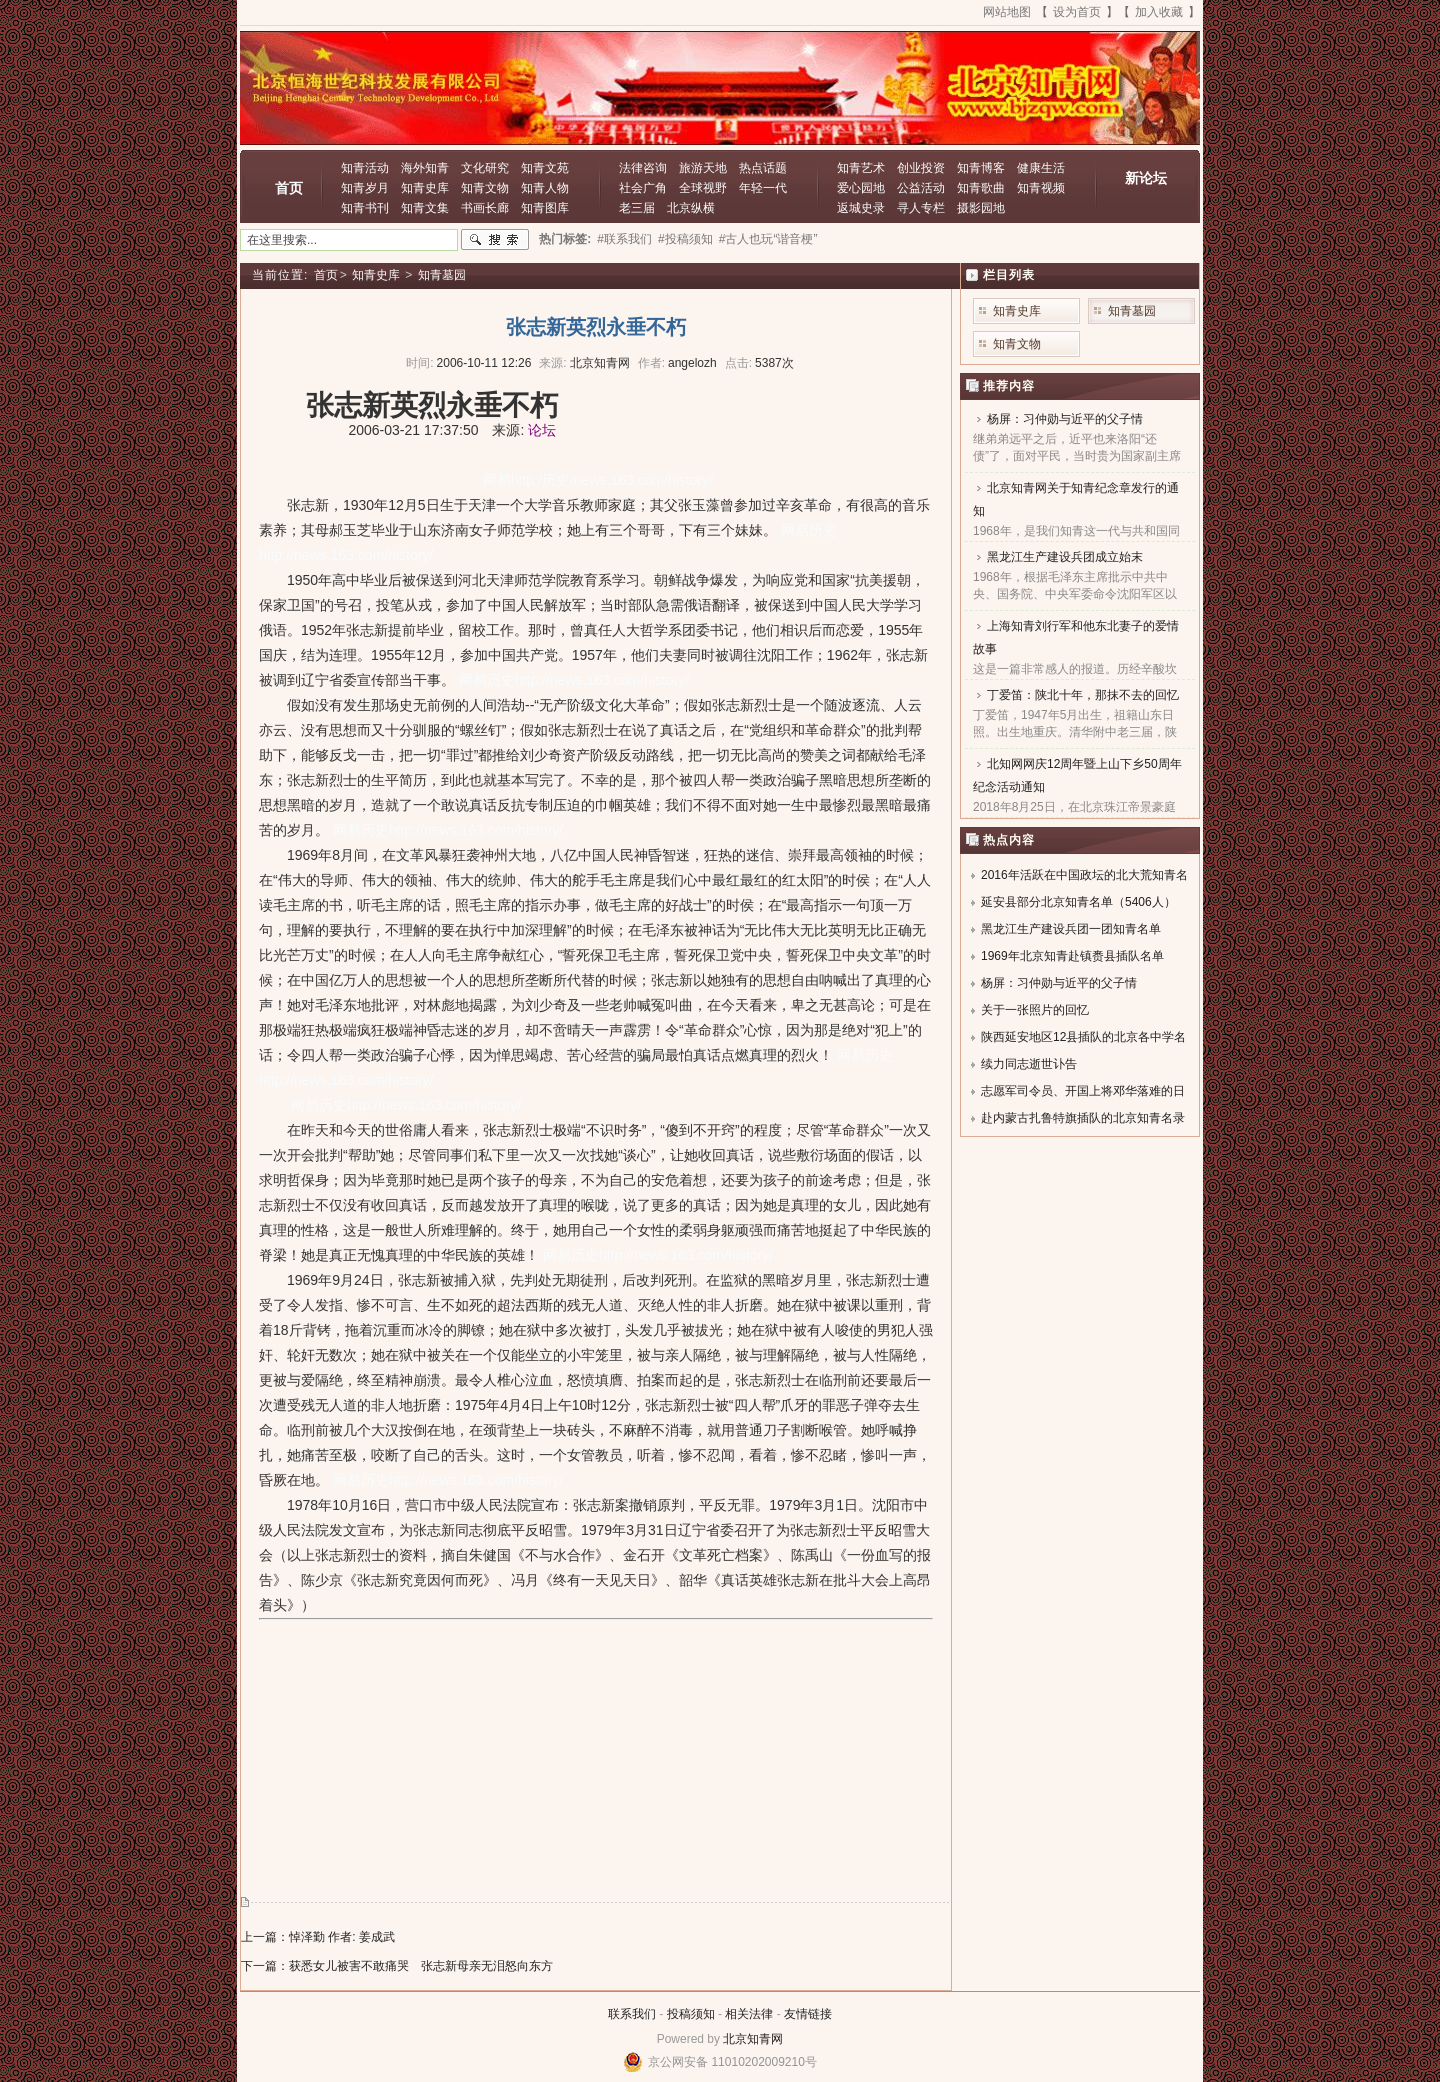 The image size is (1440, 2082). I want to click on 热点话题, so click(763, 168).